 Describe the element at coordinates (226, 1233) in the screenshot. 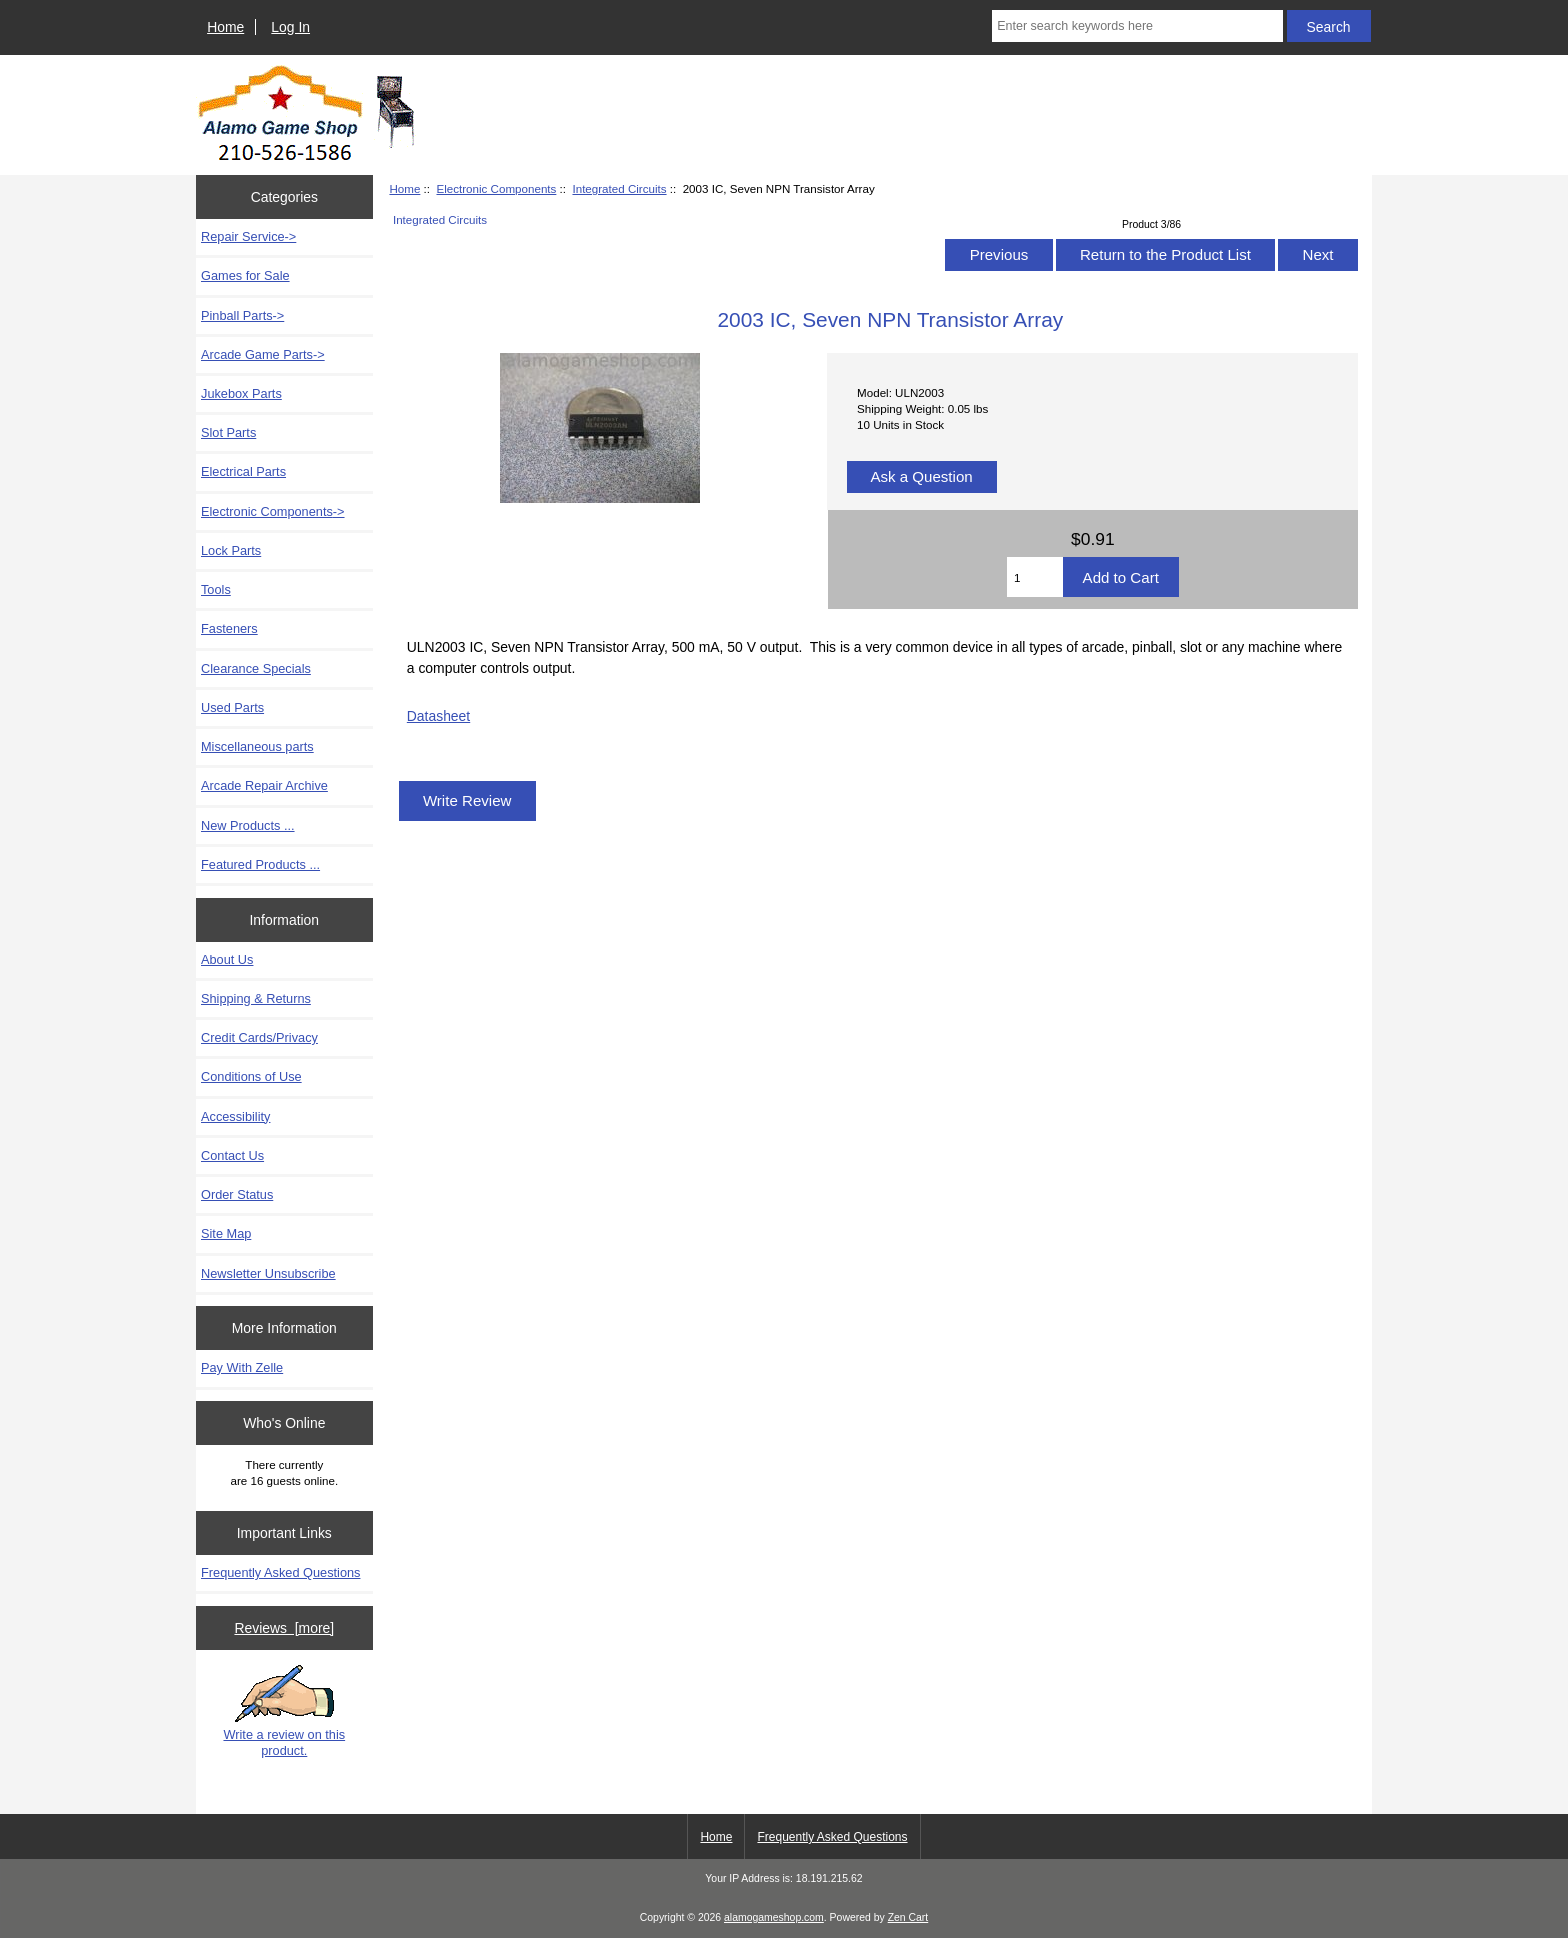

I see `Site Map` at that location.